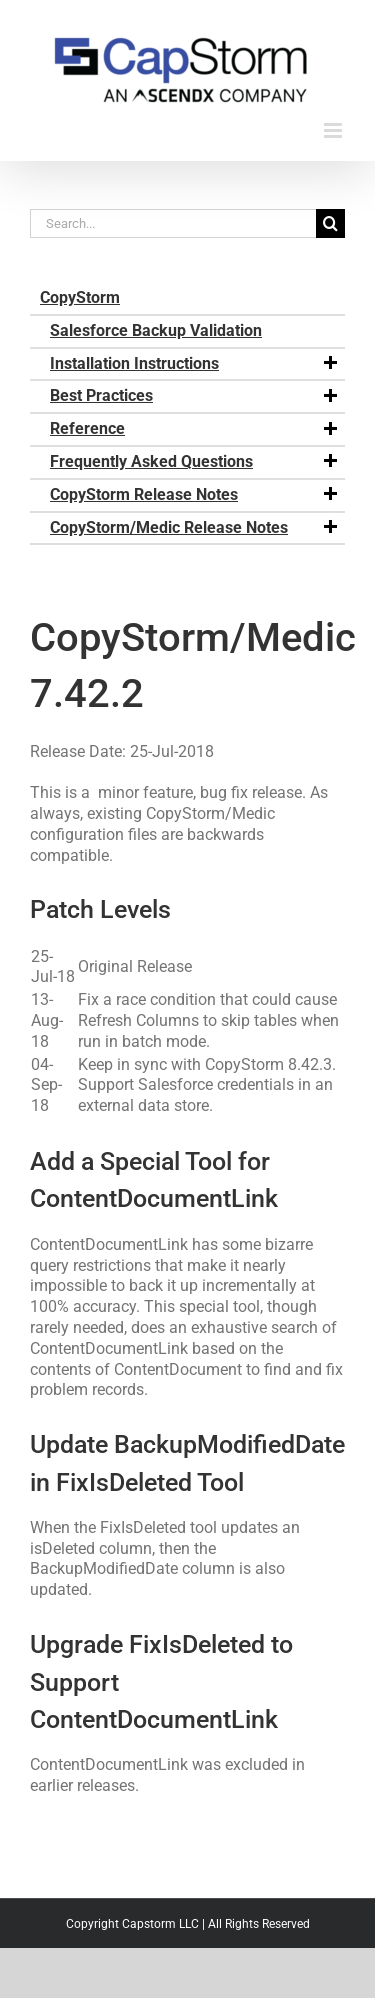 The width and height of the screenshot is (375, 1998). What do you see at coordinates (156, 330) in the screenshot?
I see `Salesforce Backup Validation` at bounding box center [156, 330].